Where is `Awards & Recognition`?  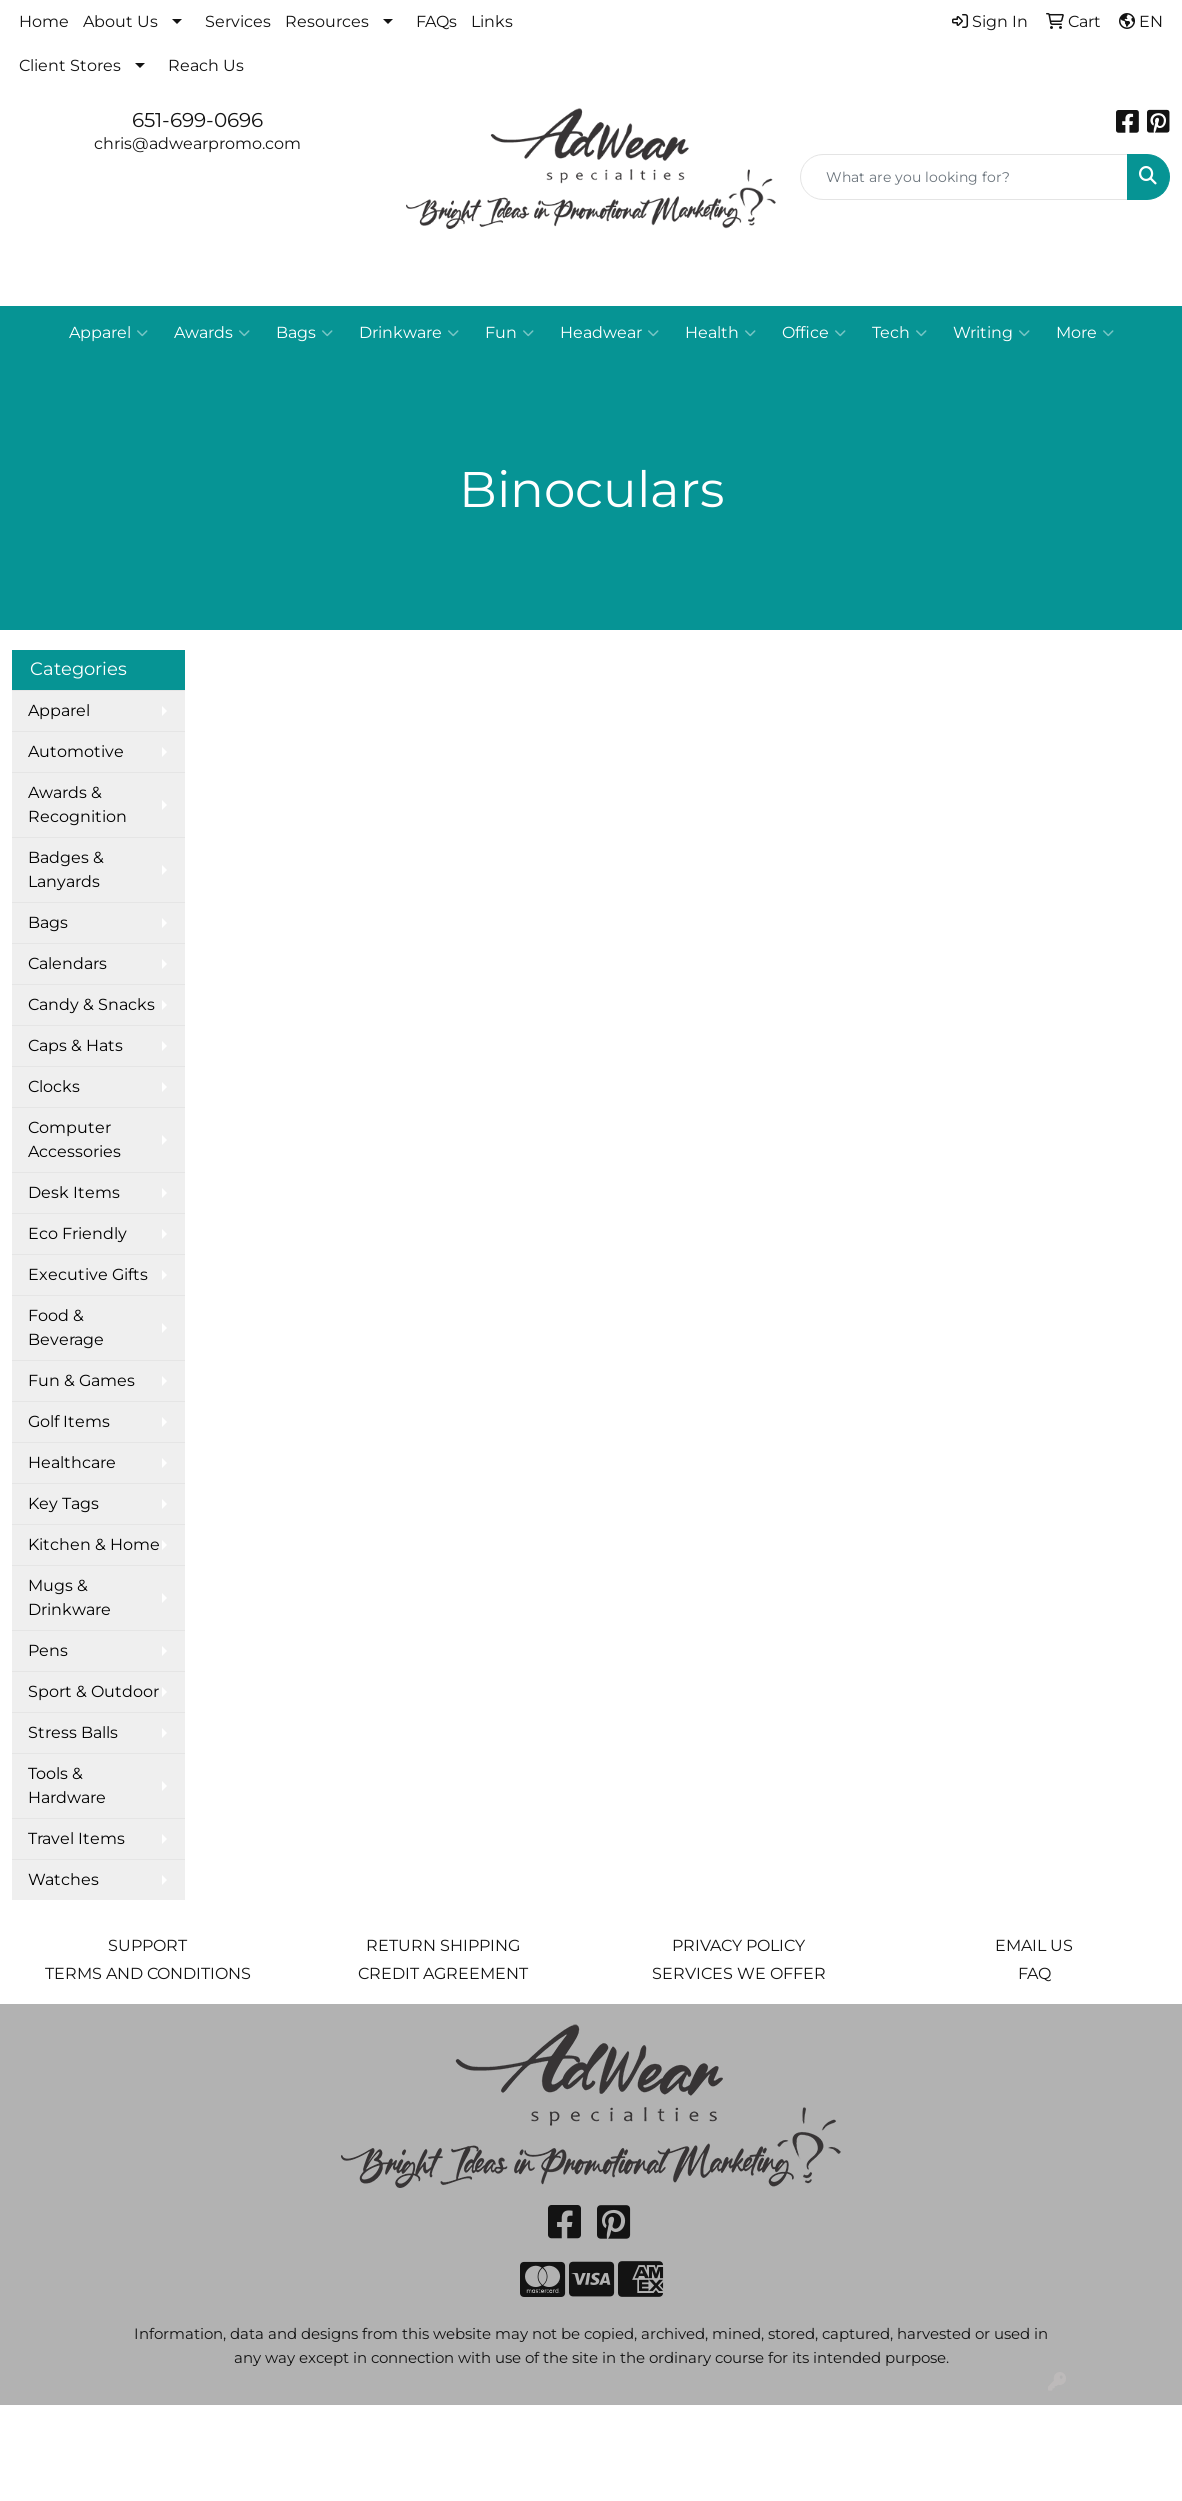
Awards & Recognition is located at coordinates (77, 804).